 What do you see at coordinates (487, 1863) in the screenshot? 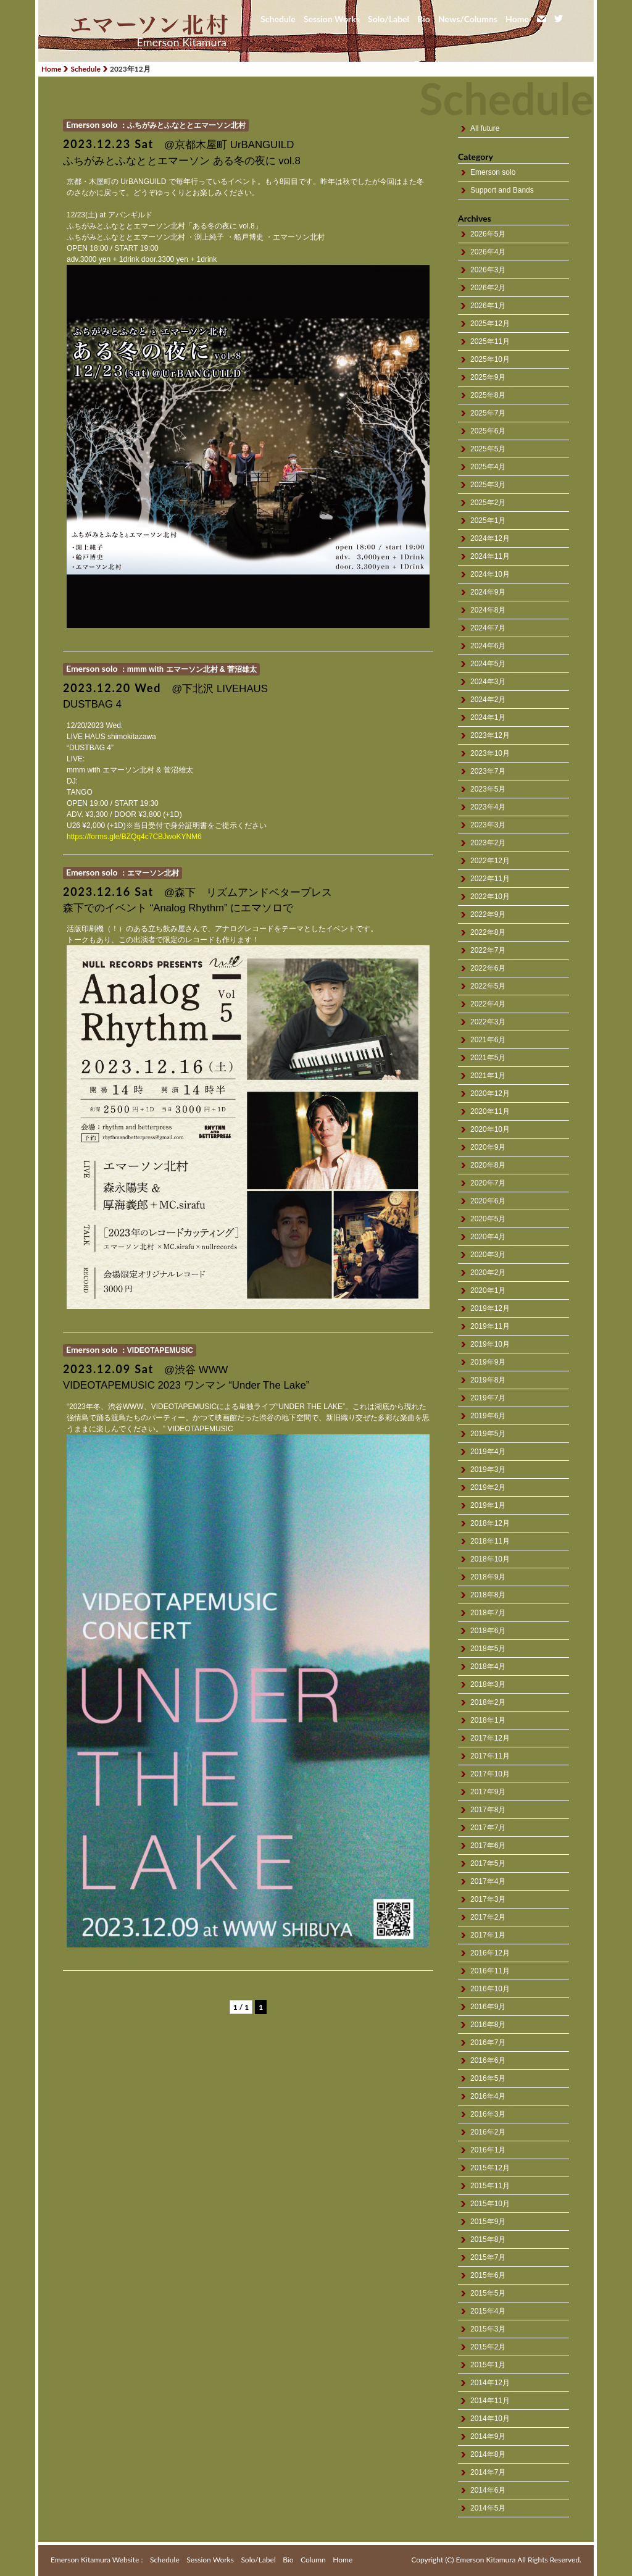
I see `2017年5月` at bounding box center [487, 1863].